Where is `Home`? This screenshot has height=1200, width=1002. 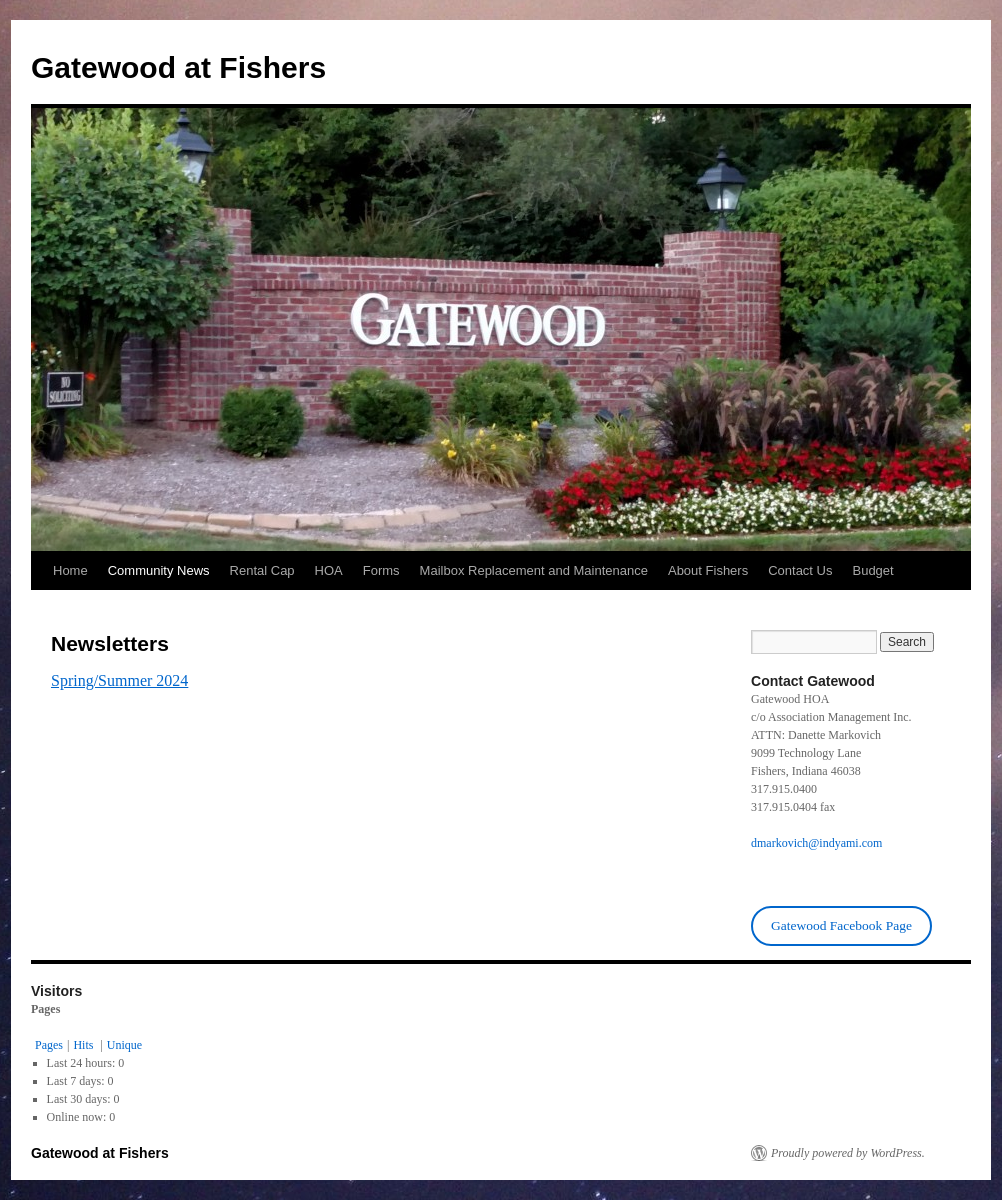 Home is located at coordinates (70, 570).